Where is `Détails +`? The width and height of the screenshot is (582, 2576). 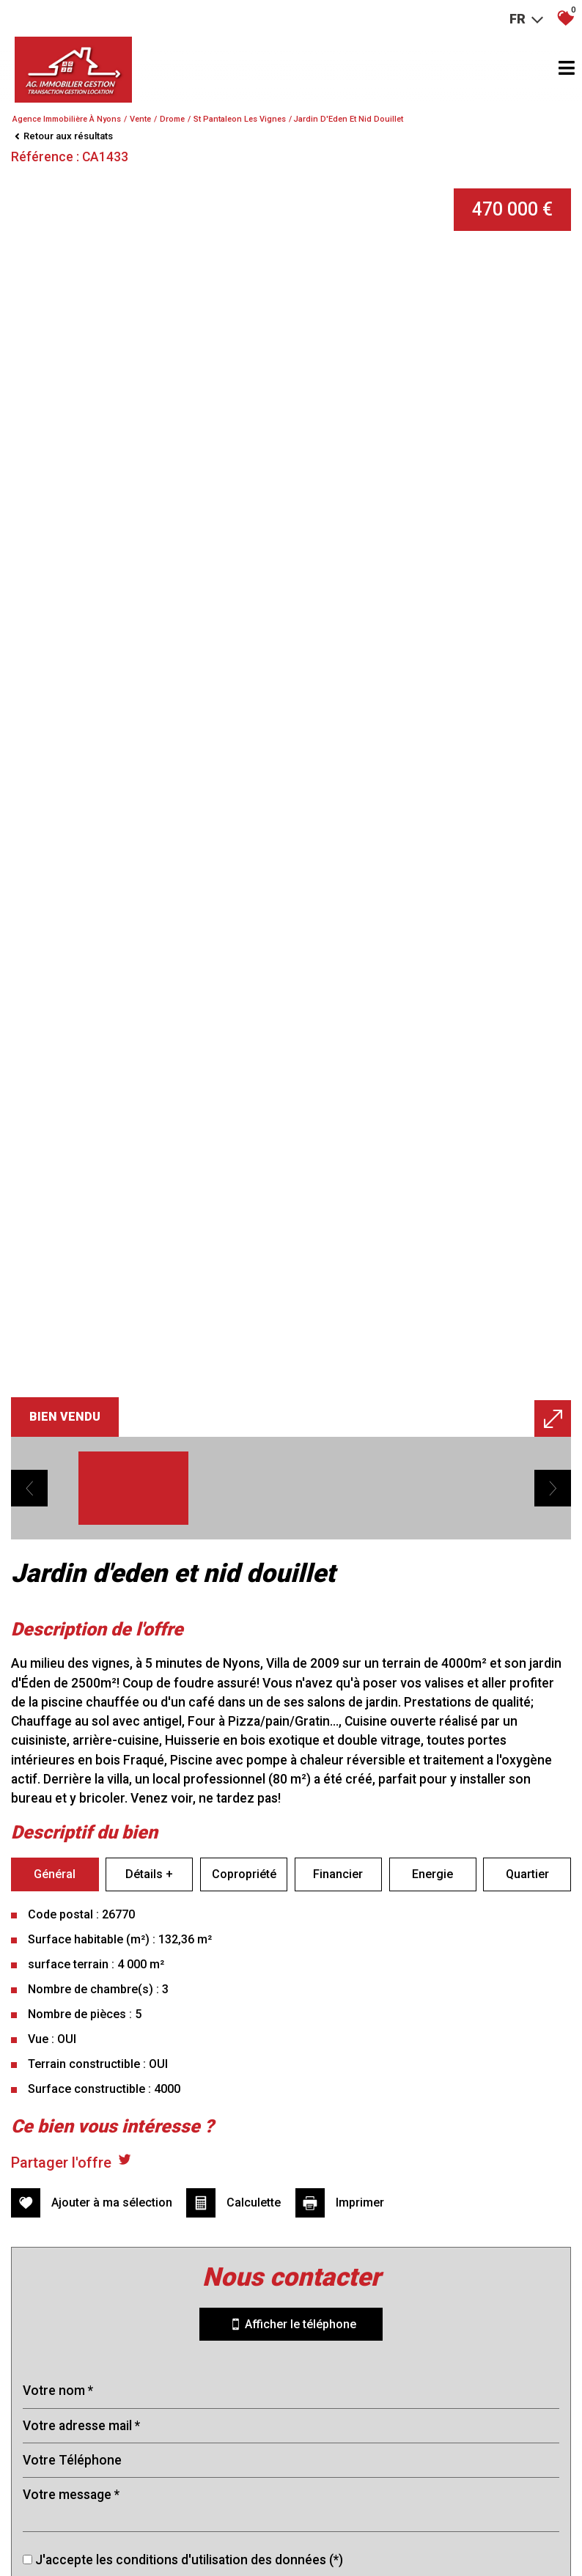 Détails + is located at coordinates (149, 1917).